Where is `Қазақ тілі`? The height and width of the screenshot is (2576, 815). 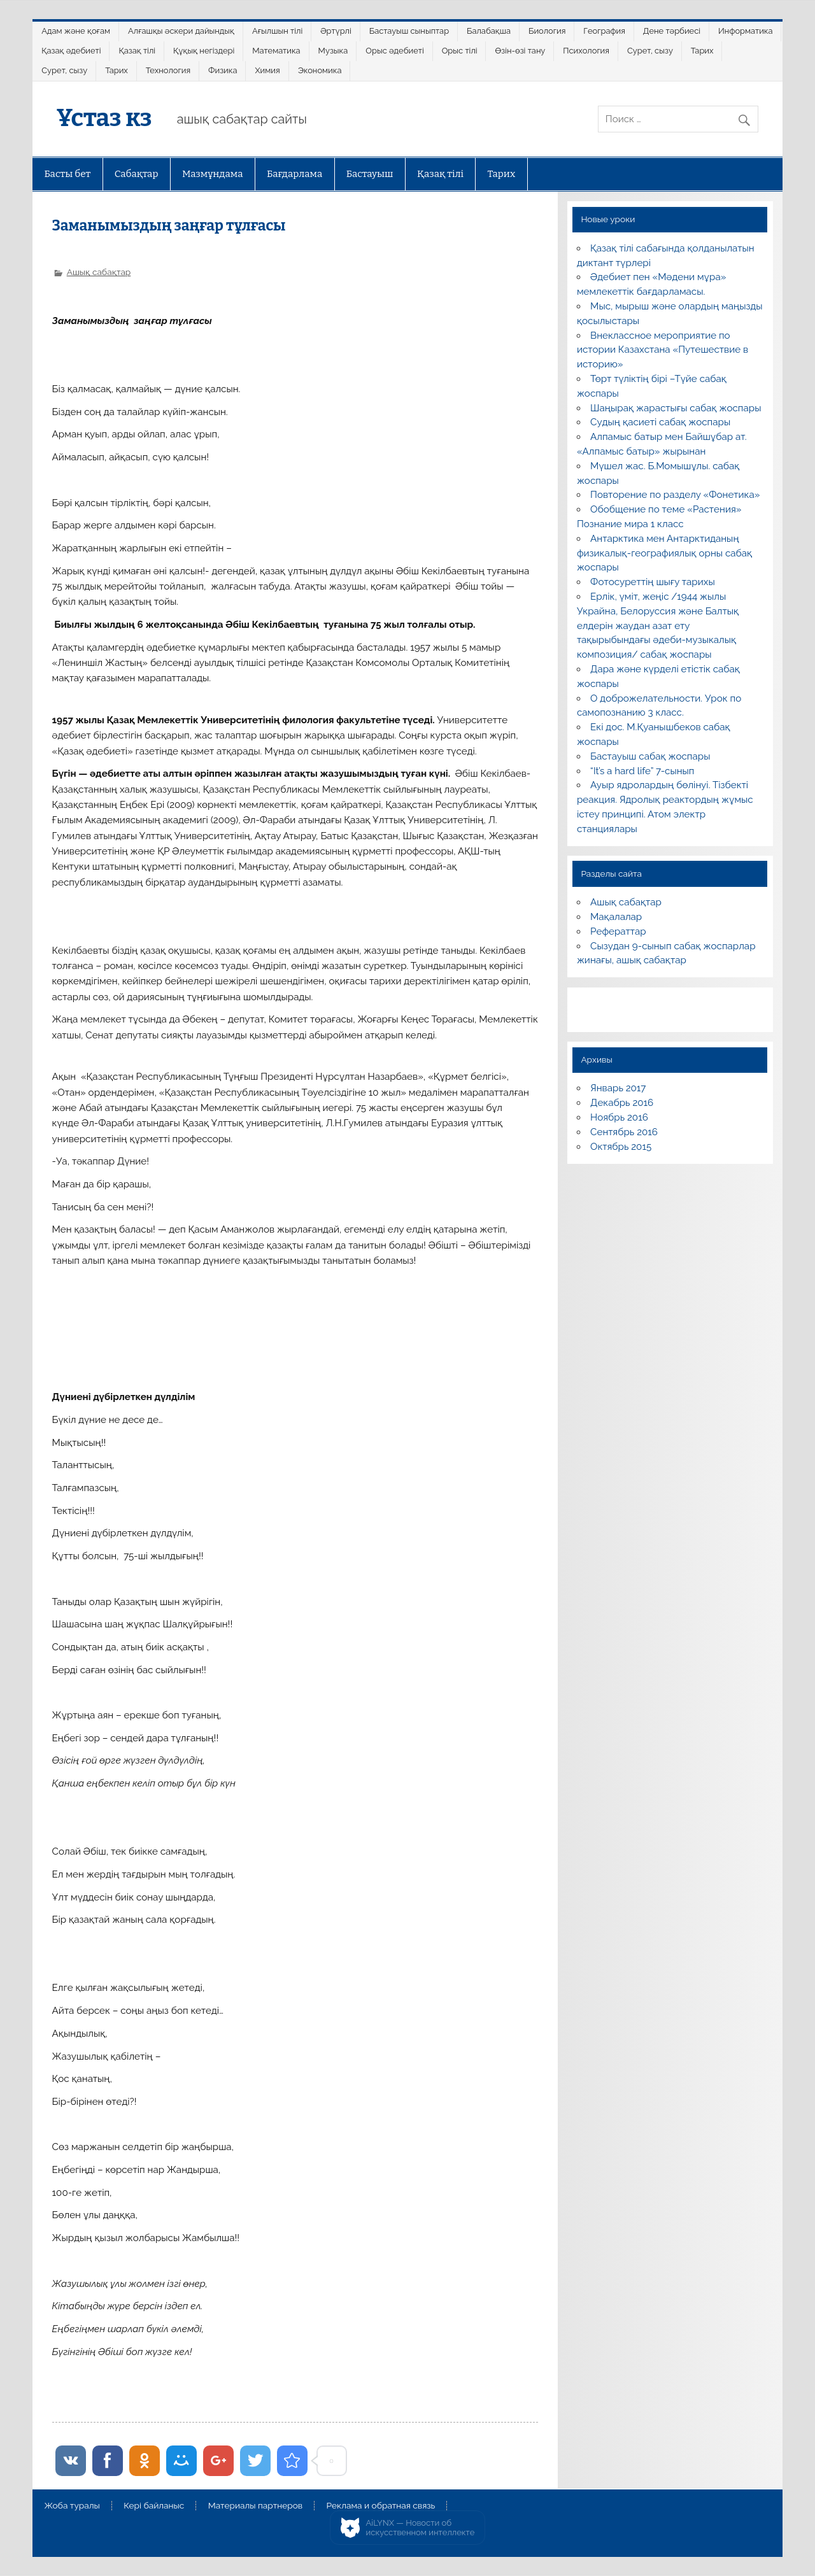 Қазақ тілі is located at coordinates (136, 50).